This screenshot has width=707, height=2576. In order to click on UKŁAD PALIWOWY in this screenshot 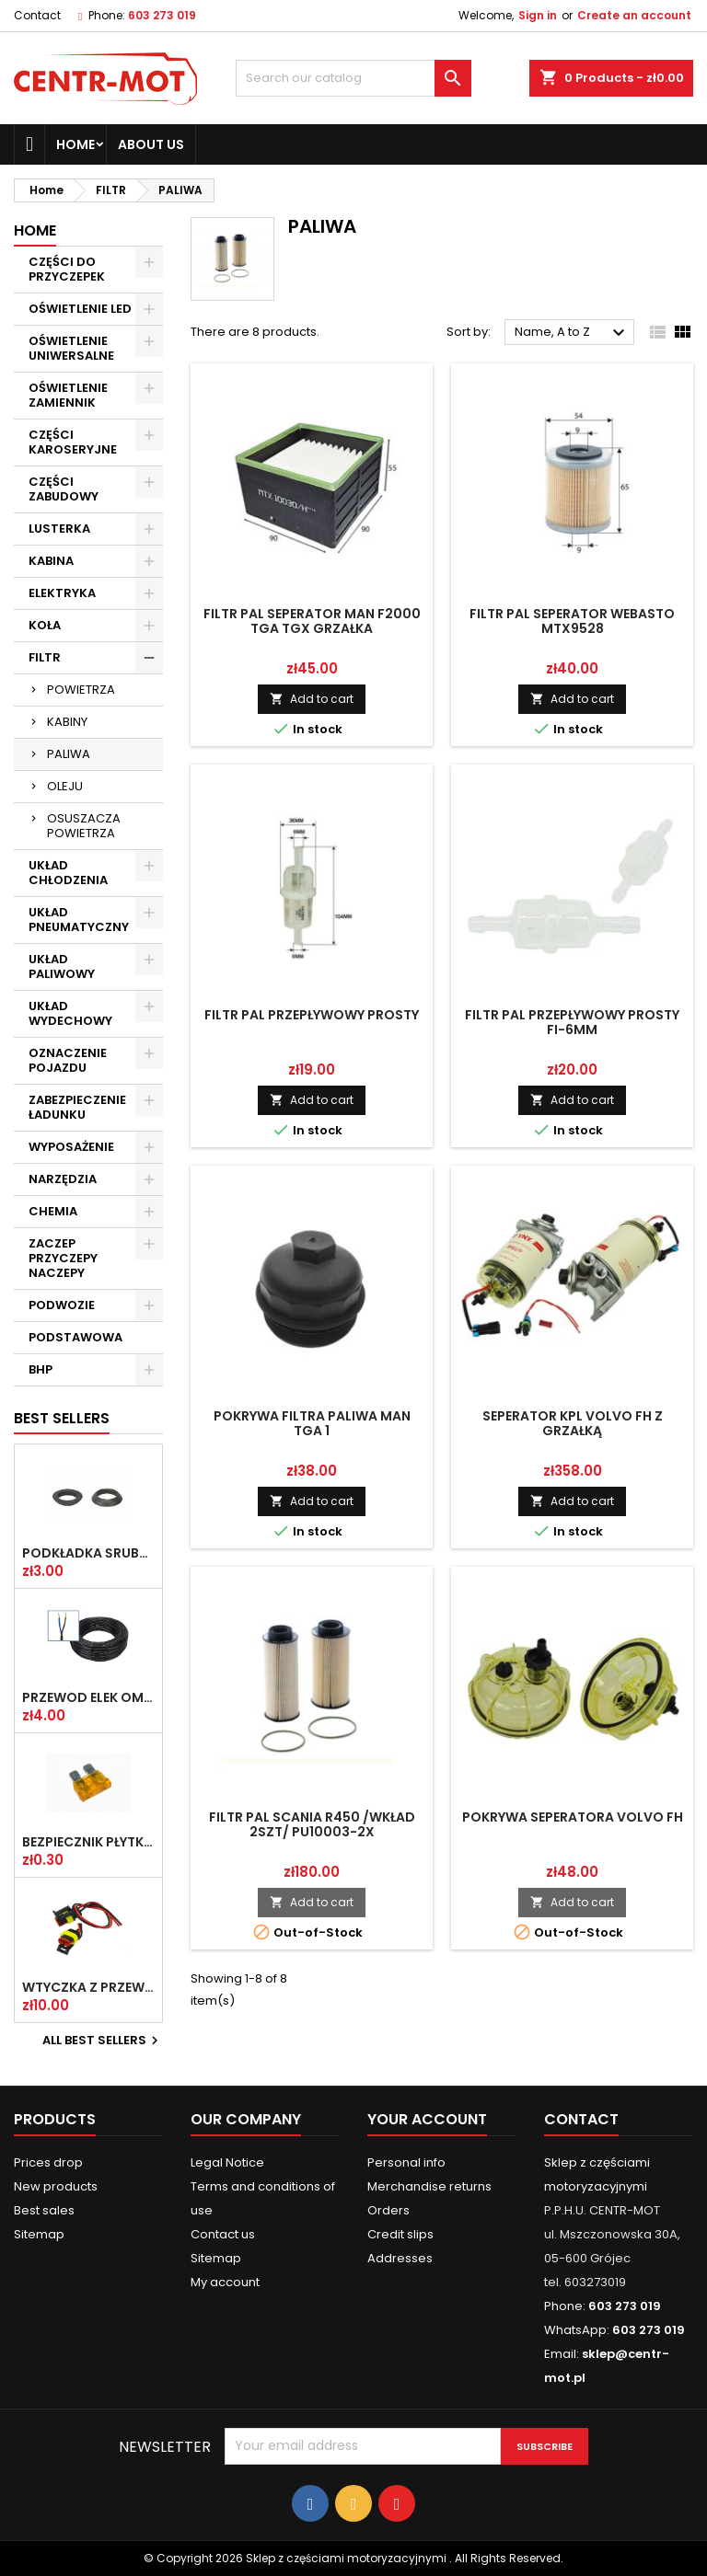, I will do `click(62, 966)`.